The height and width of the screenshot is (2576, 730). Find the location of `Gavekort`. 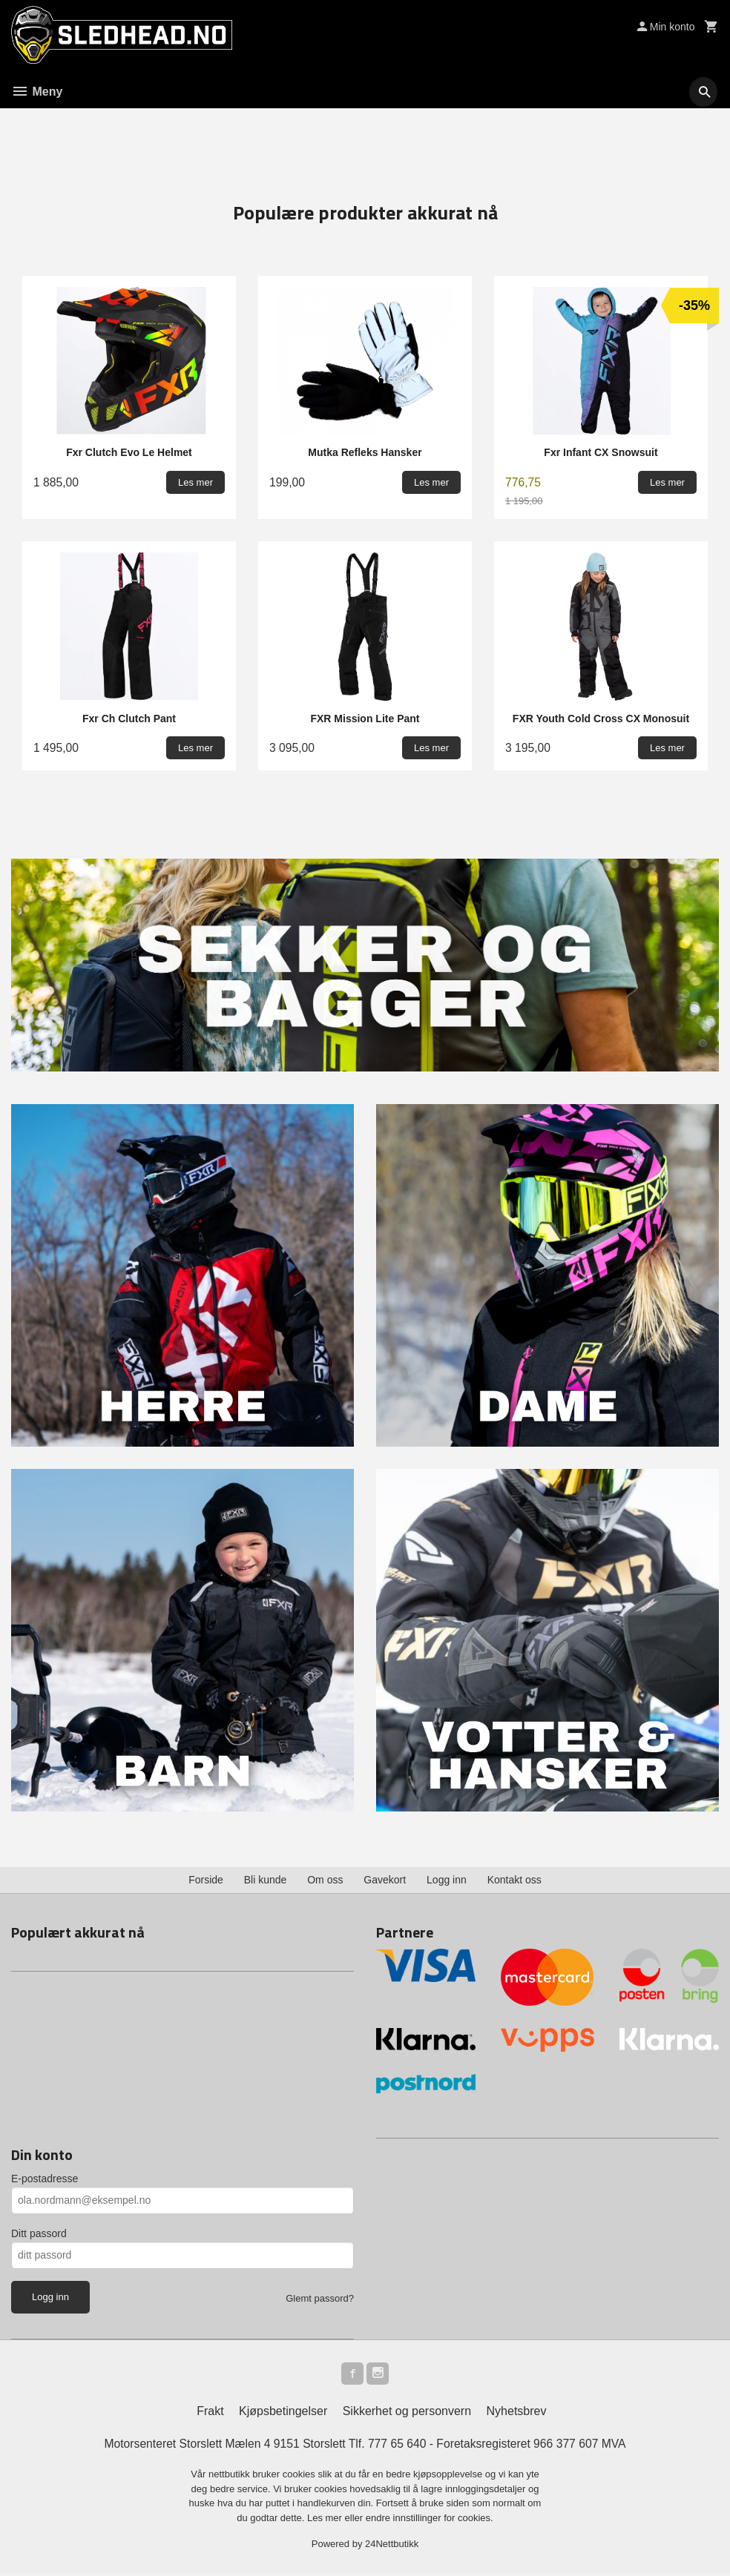

Gavekort is located at coordinates (385, 1880).